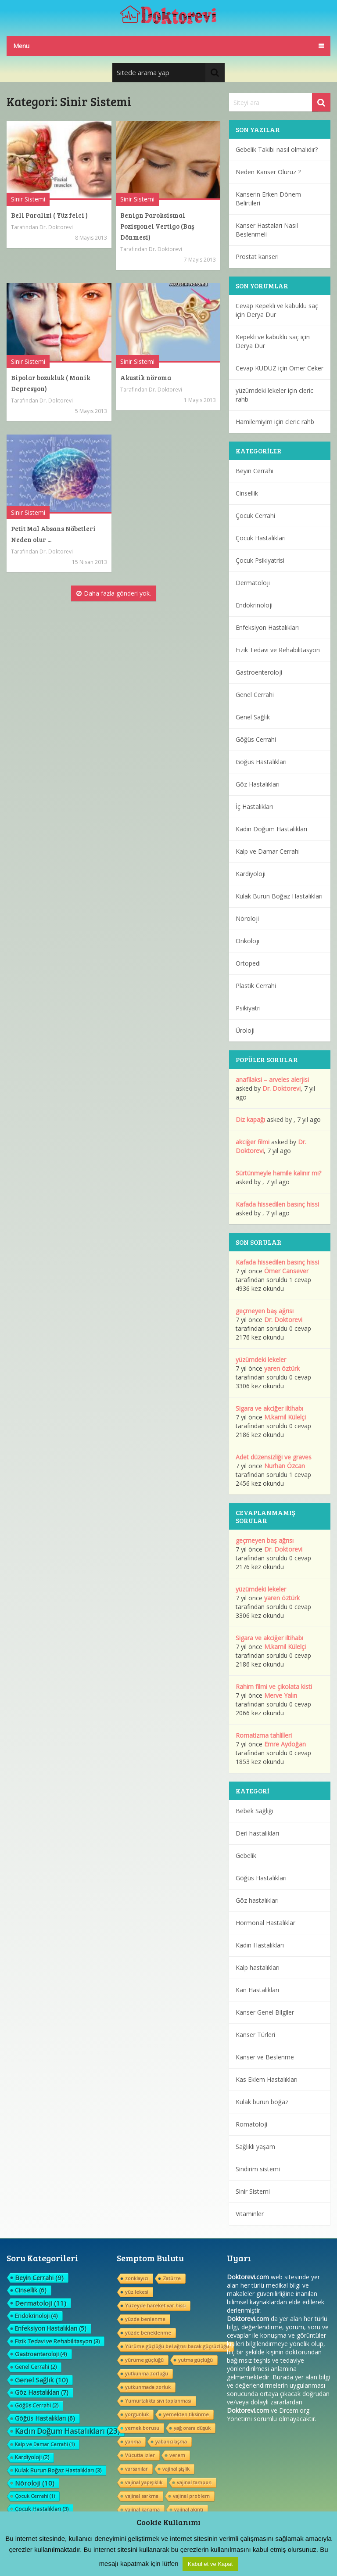  What do you see at coordinates (186, 2414) in the screenshot?
I see `yemekten tiksinme [yemekten tiksinme (1 öge)]` at bounding box center [186, 2414].